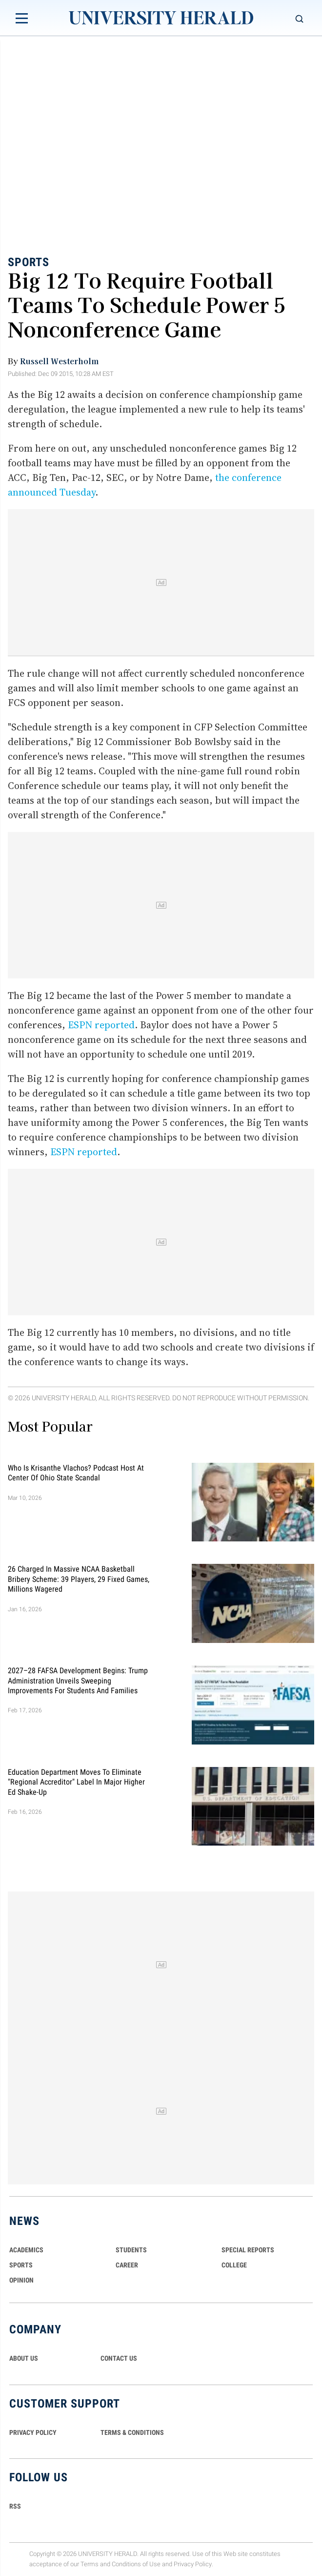 This screenshot has height=2576, width=322. What do you see at coordinates (101, 1025) in the screenshot?
I see `ESPN reported` at bounding box center [101, 1025].